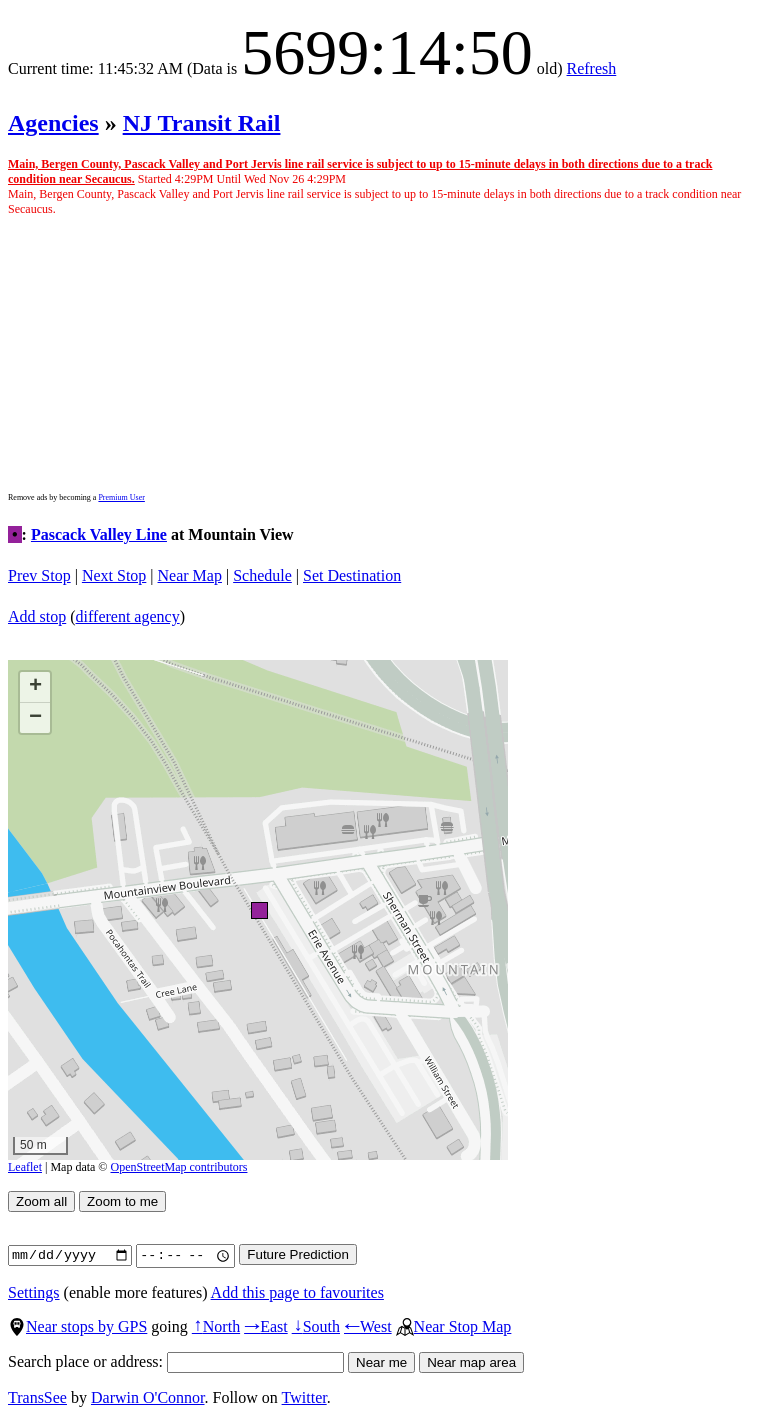 Image resolution: width=768 pixels, height=1423 pixels. Describe the element at coordinates (39, 575) in the screenshot. I see `Prev Stop` at that location.